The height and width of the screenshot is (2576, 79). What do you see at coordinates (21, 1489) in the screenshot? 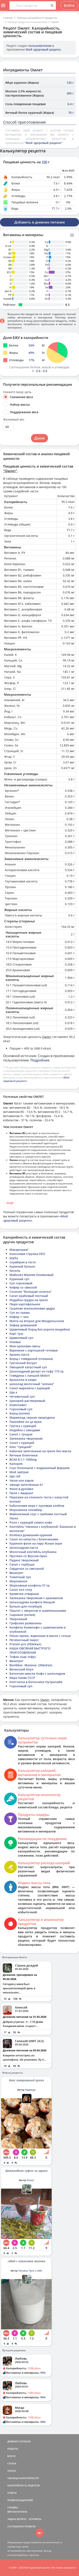
I see `Филе в духовке` at bounding box center [21, 1489].